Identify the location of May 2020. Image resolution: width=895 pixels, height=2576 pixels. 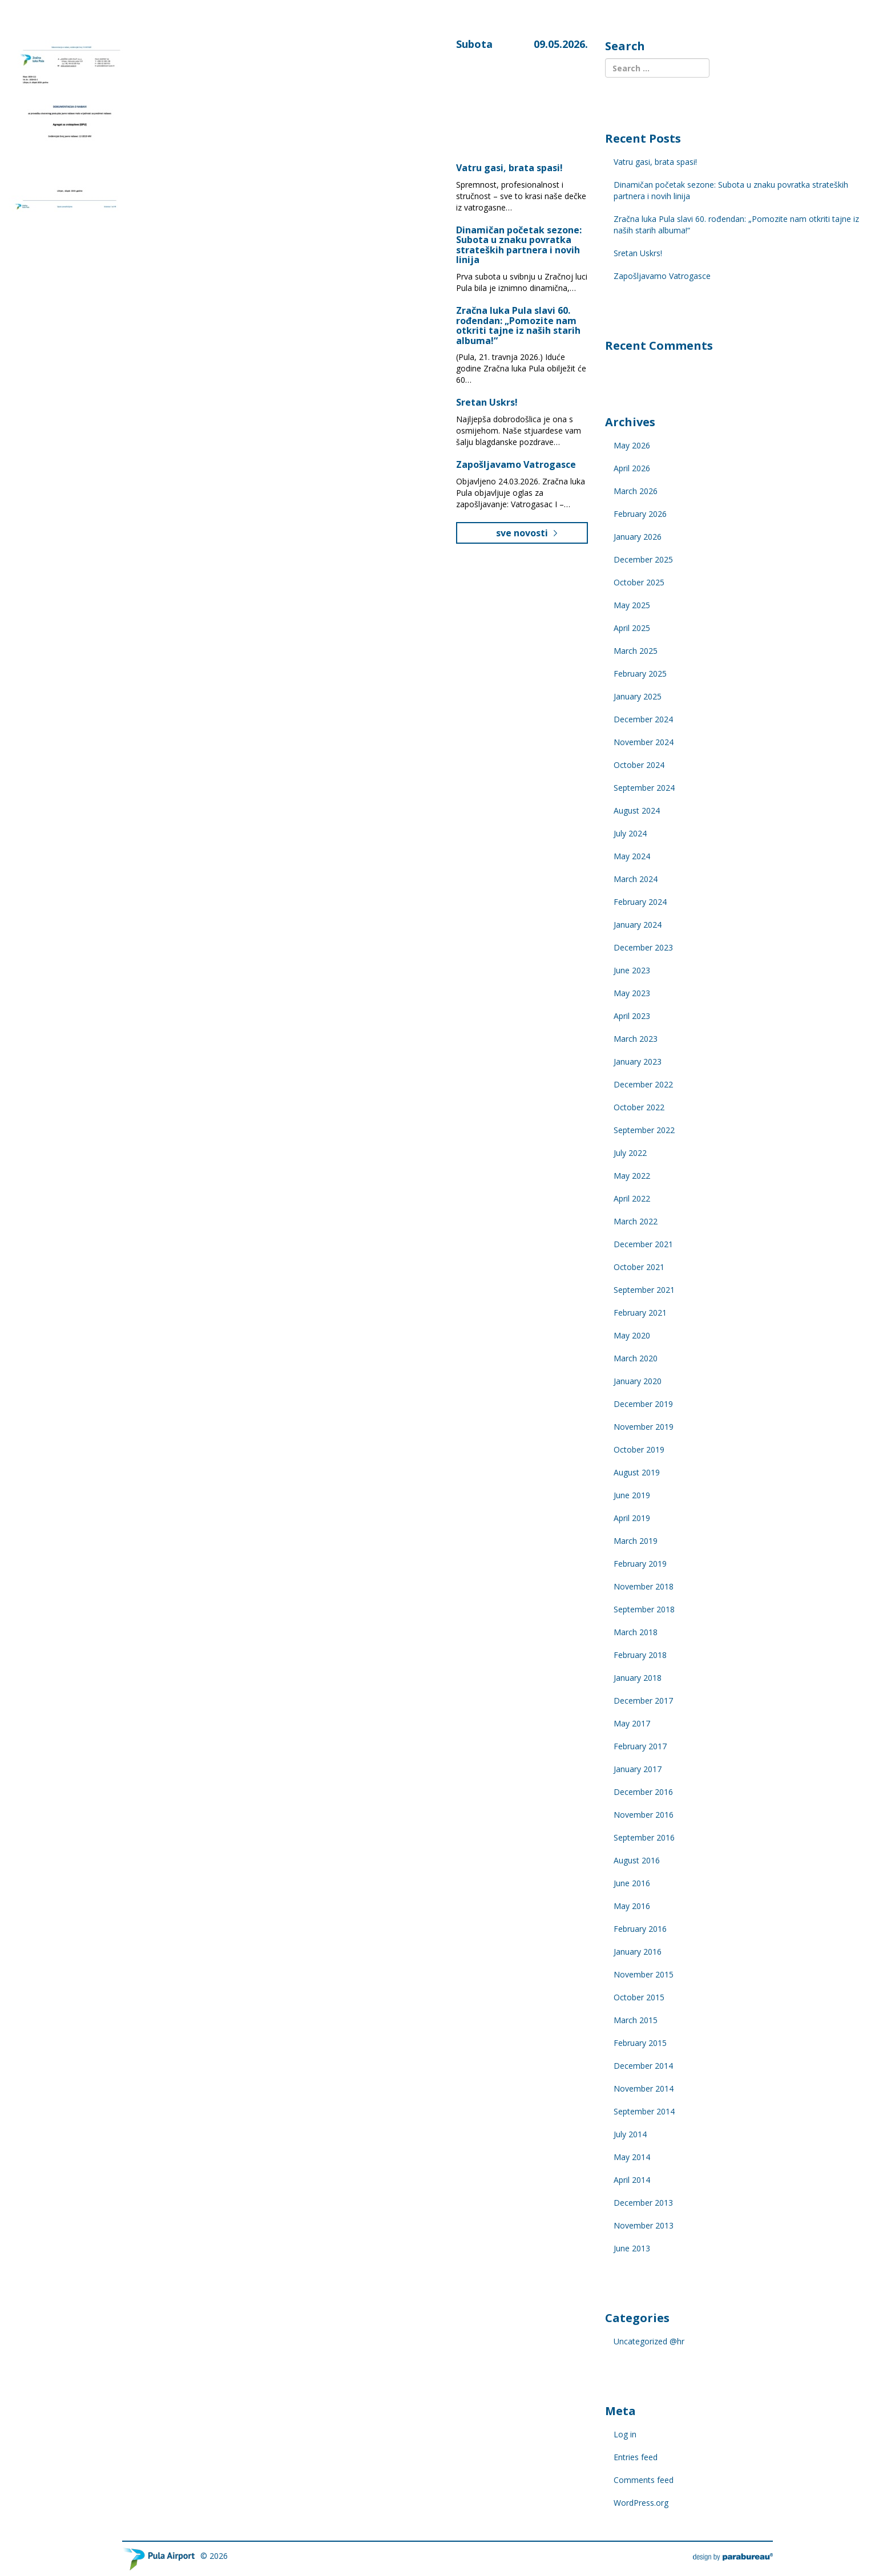
(632, 1335).